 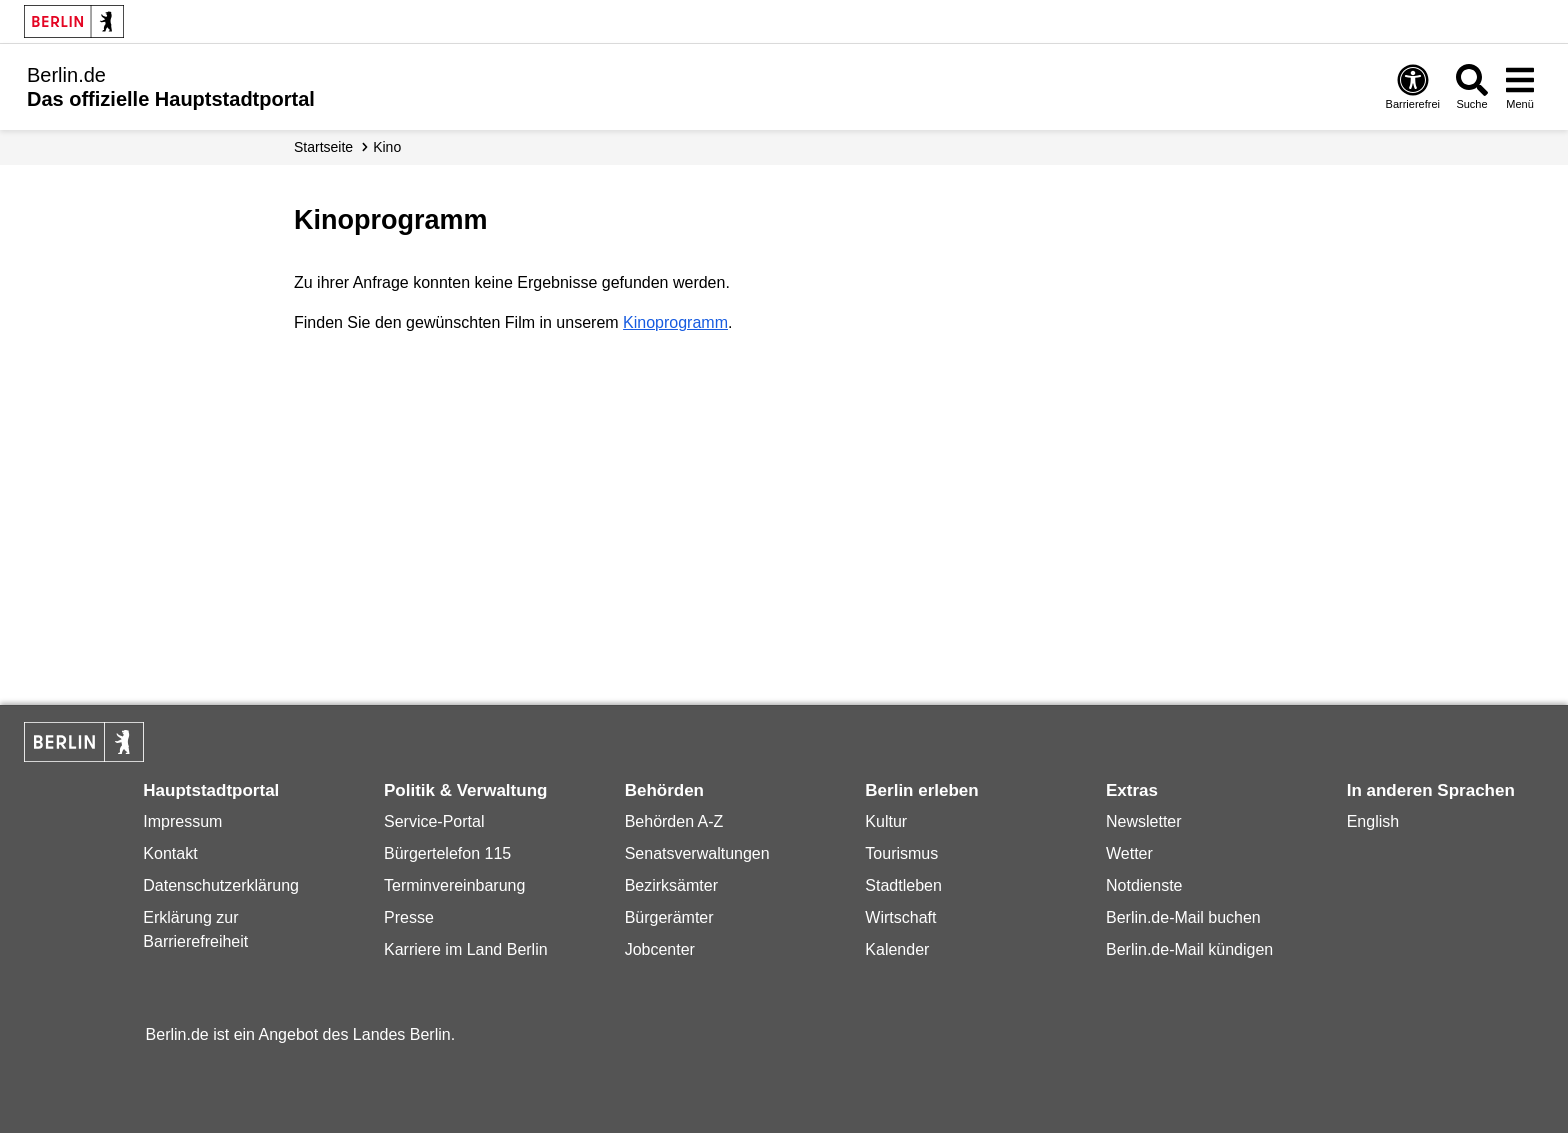 What do you see at coordinates (660, 949) in the screenshot?
I see `Jobcenter` at bounding box center [660, 949].